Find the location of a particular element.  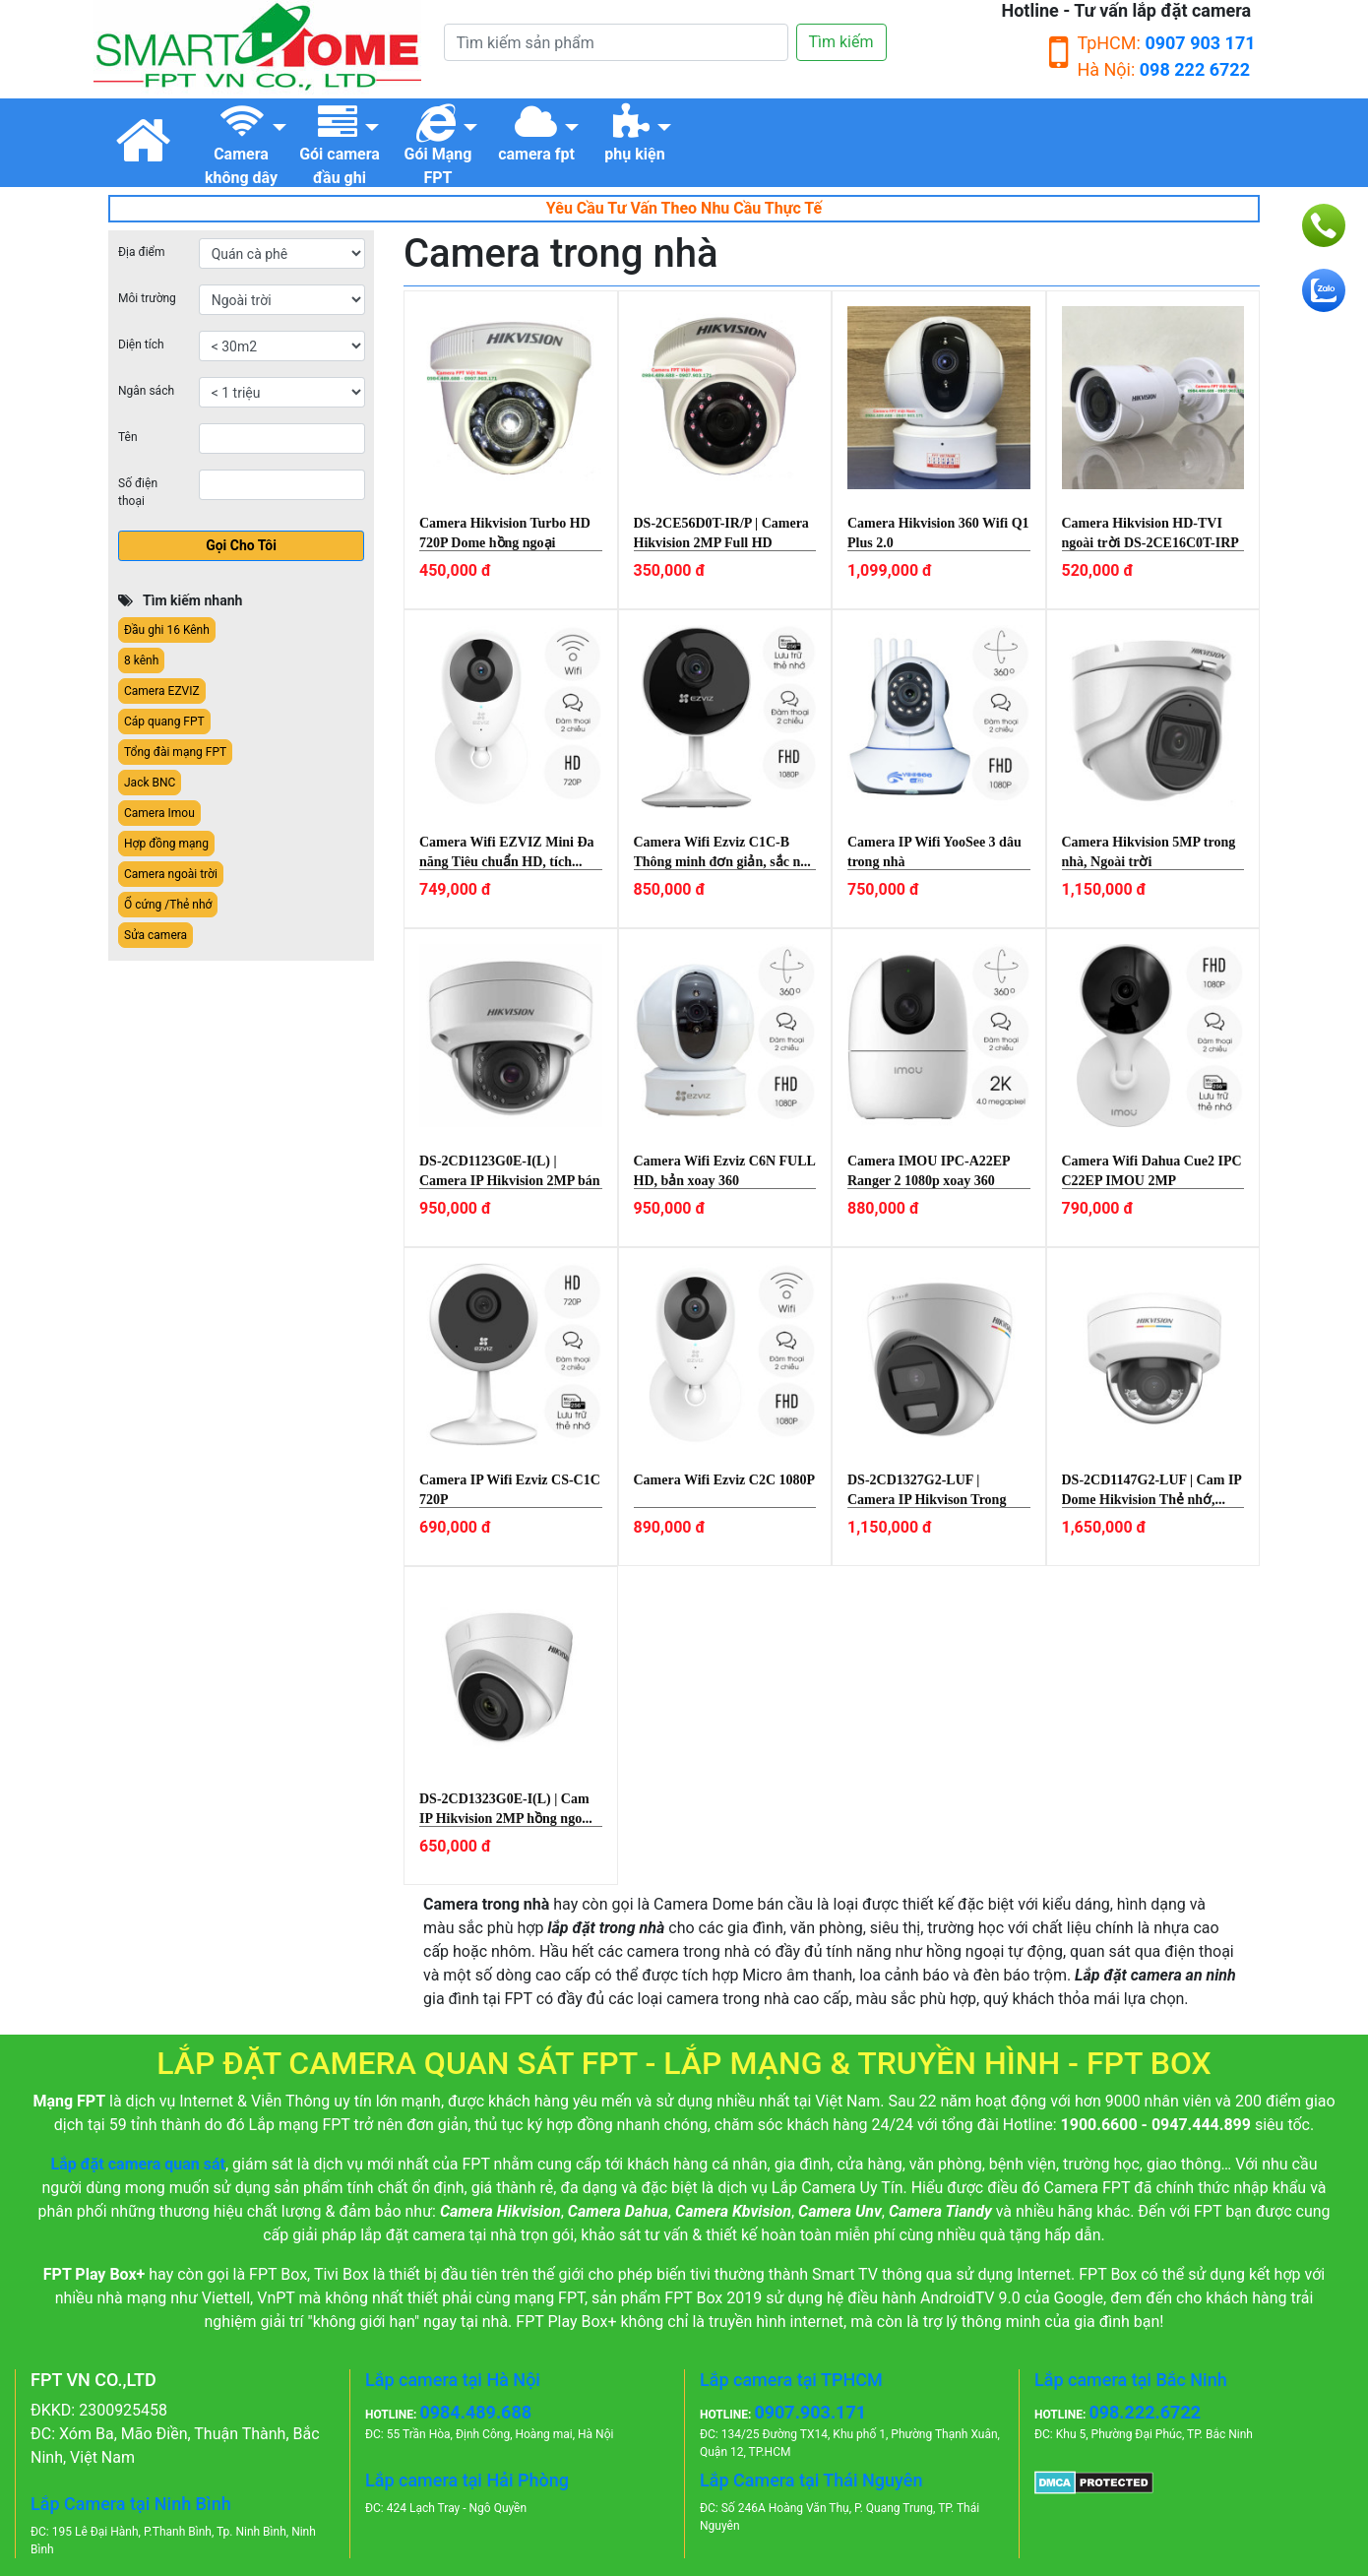

Tên is located at coordinates (128, 437).